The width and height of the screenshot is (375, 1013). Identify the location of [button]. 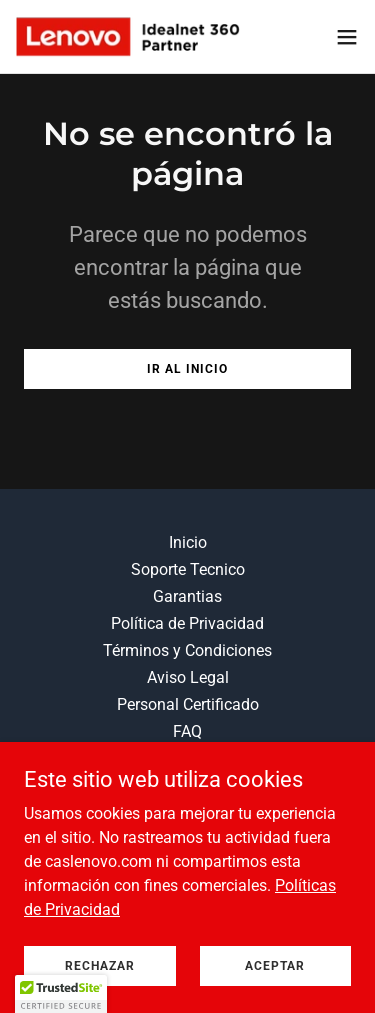
(347, 37).